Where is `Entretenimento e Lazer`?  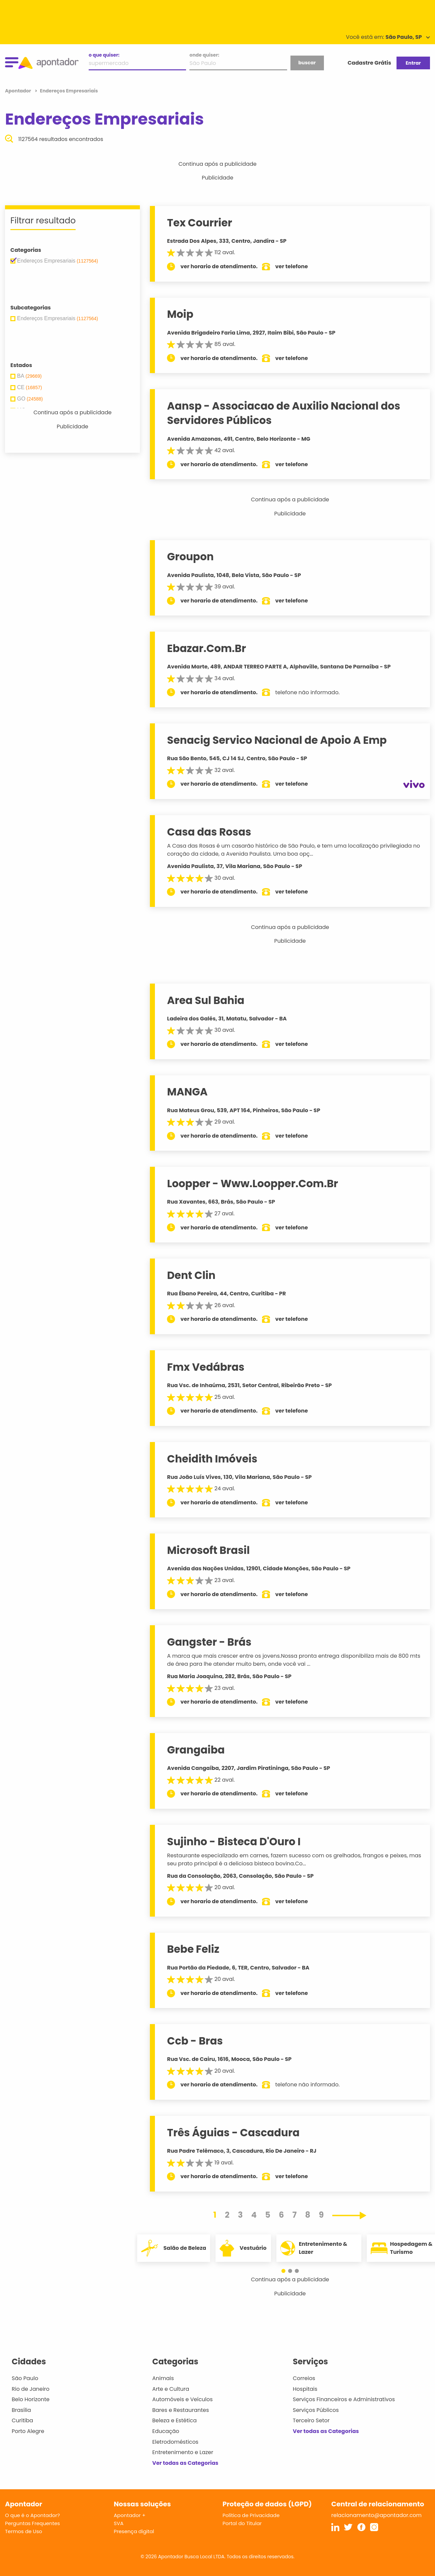 Entretenimento e Lazer is located at coordinates (182, 2452).